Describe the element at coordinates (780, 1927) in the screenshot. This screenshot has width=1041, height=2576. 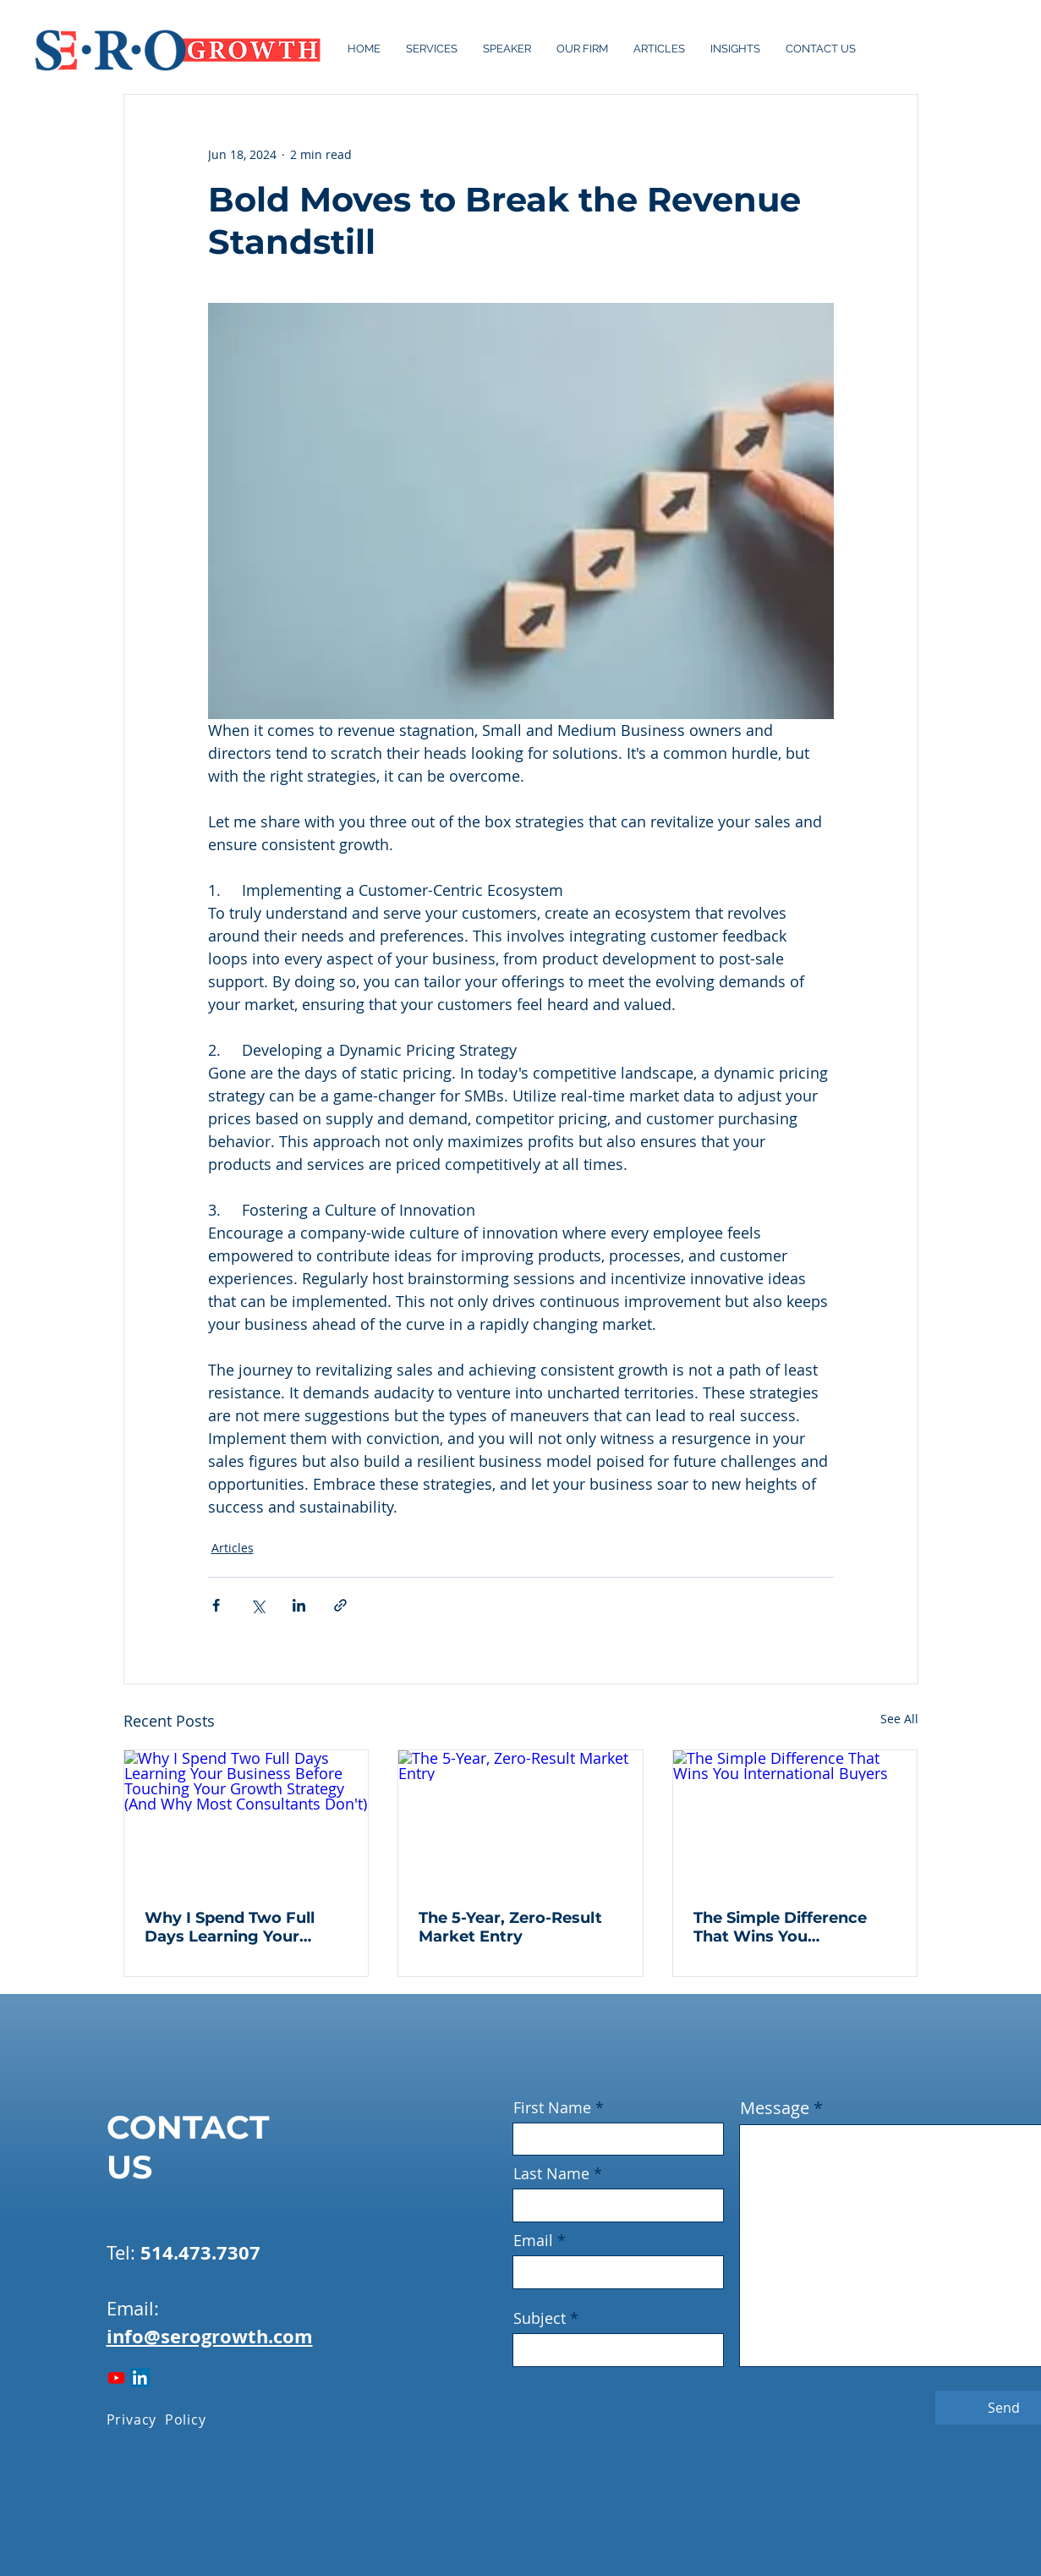
I see `The Simple Difference That Wins You International Buyers` at that location.